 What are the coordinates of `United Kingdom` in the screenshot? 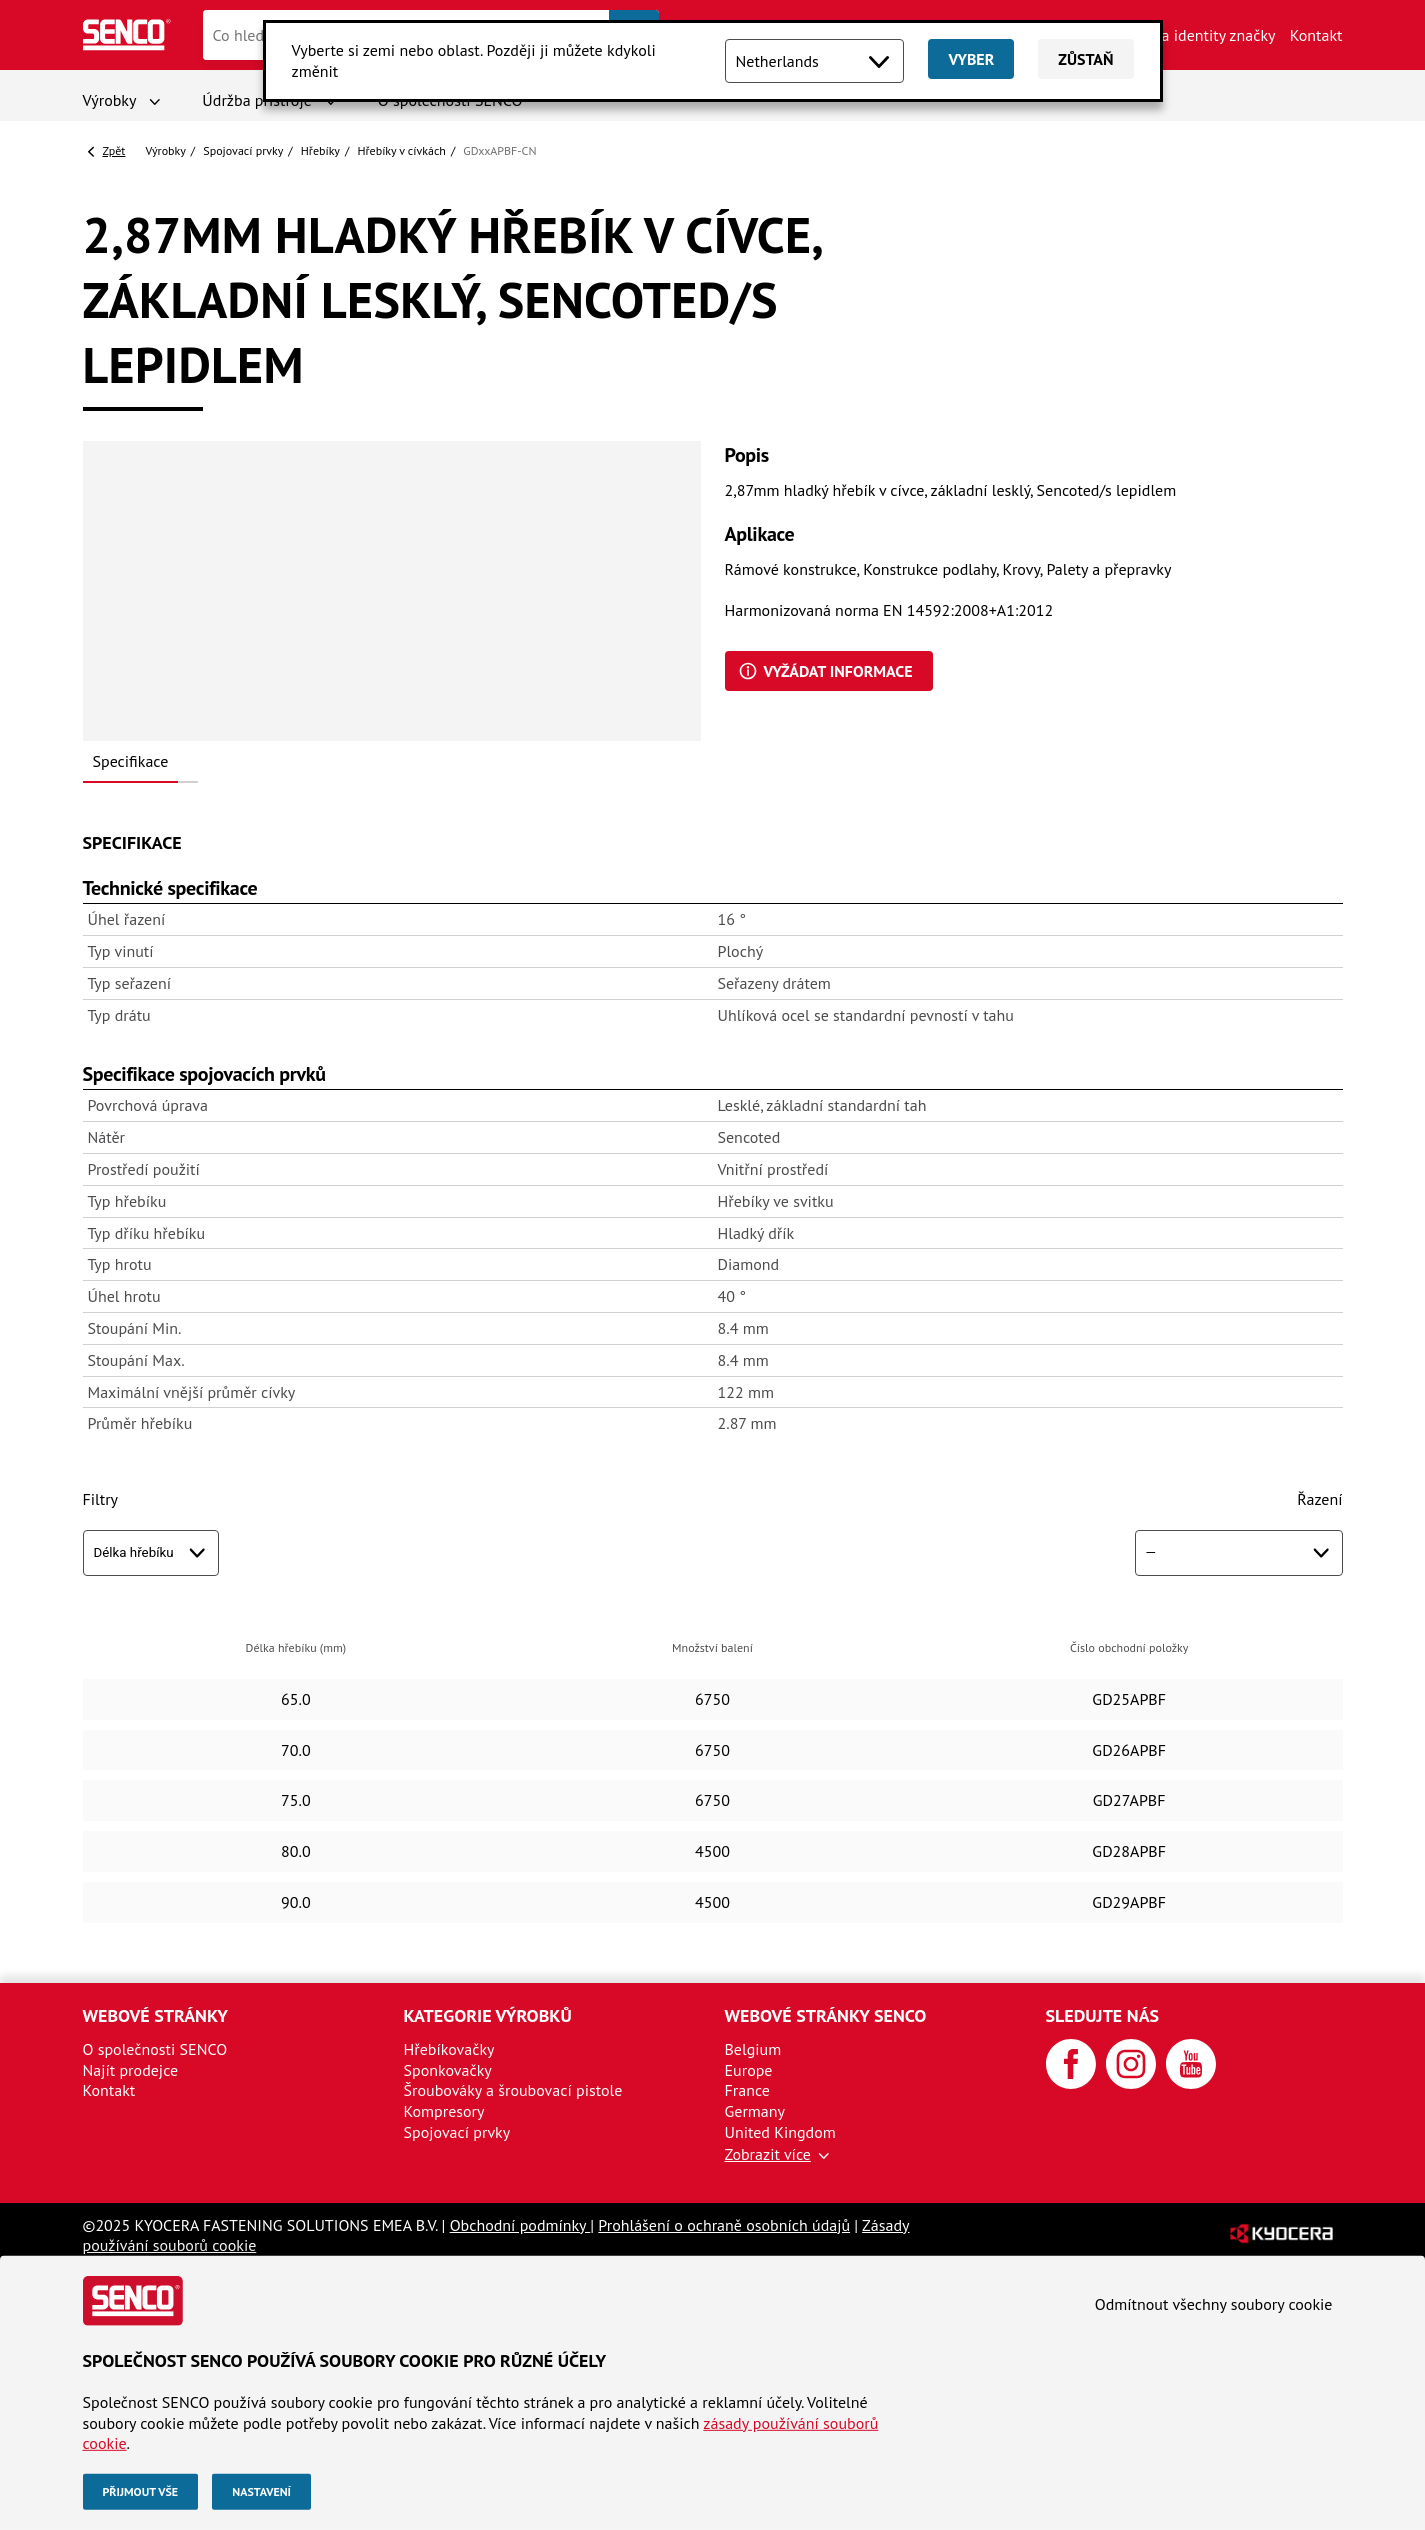 It's located at (780, 2132).